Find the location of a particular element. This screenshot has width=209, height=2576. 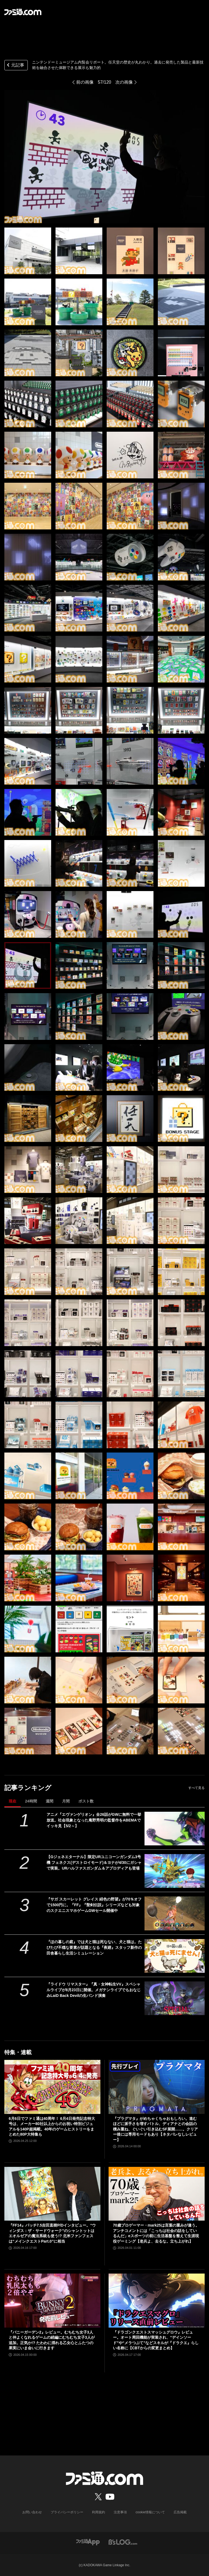

[『プラグマタ』がめちゃくちゃおもしろい。進むほどに派手さを増すバトル、ディアナとの会話の積み重ね、ぐいぐい引き込むSF展開……。クリアー後には専用モードもあり【ネタバレなしレビュー】] is located at coordinates (157, 2087).